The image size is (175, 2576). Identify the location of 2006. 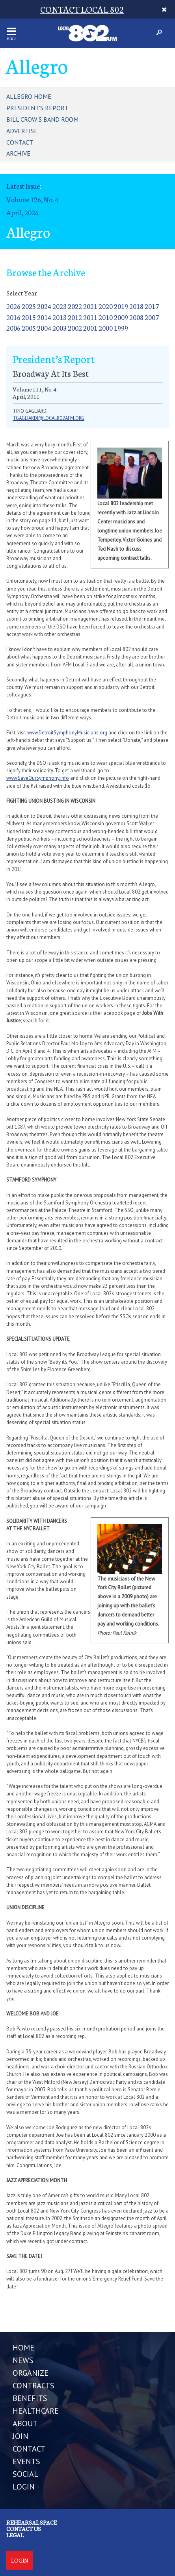
(13, 328).